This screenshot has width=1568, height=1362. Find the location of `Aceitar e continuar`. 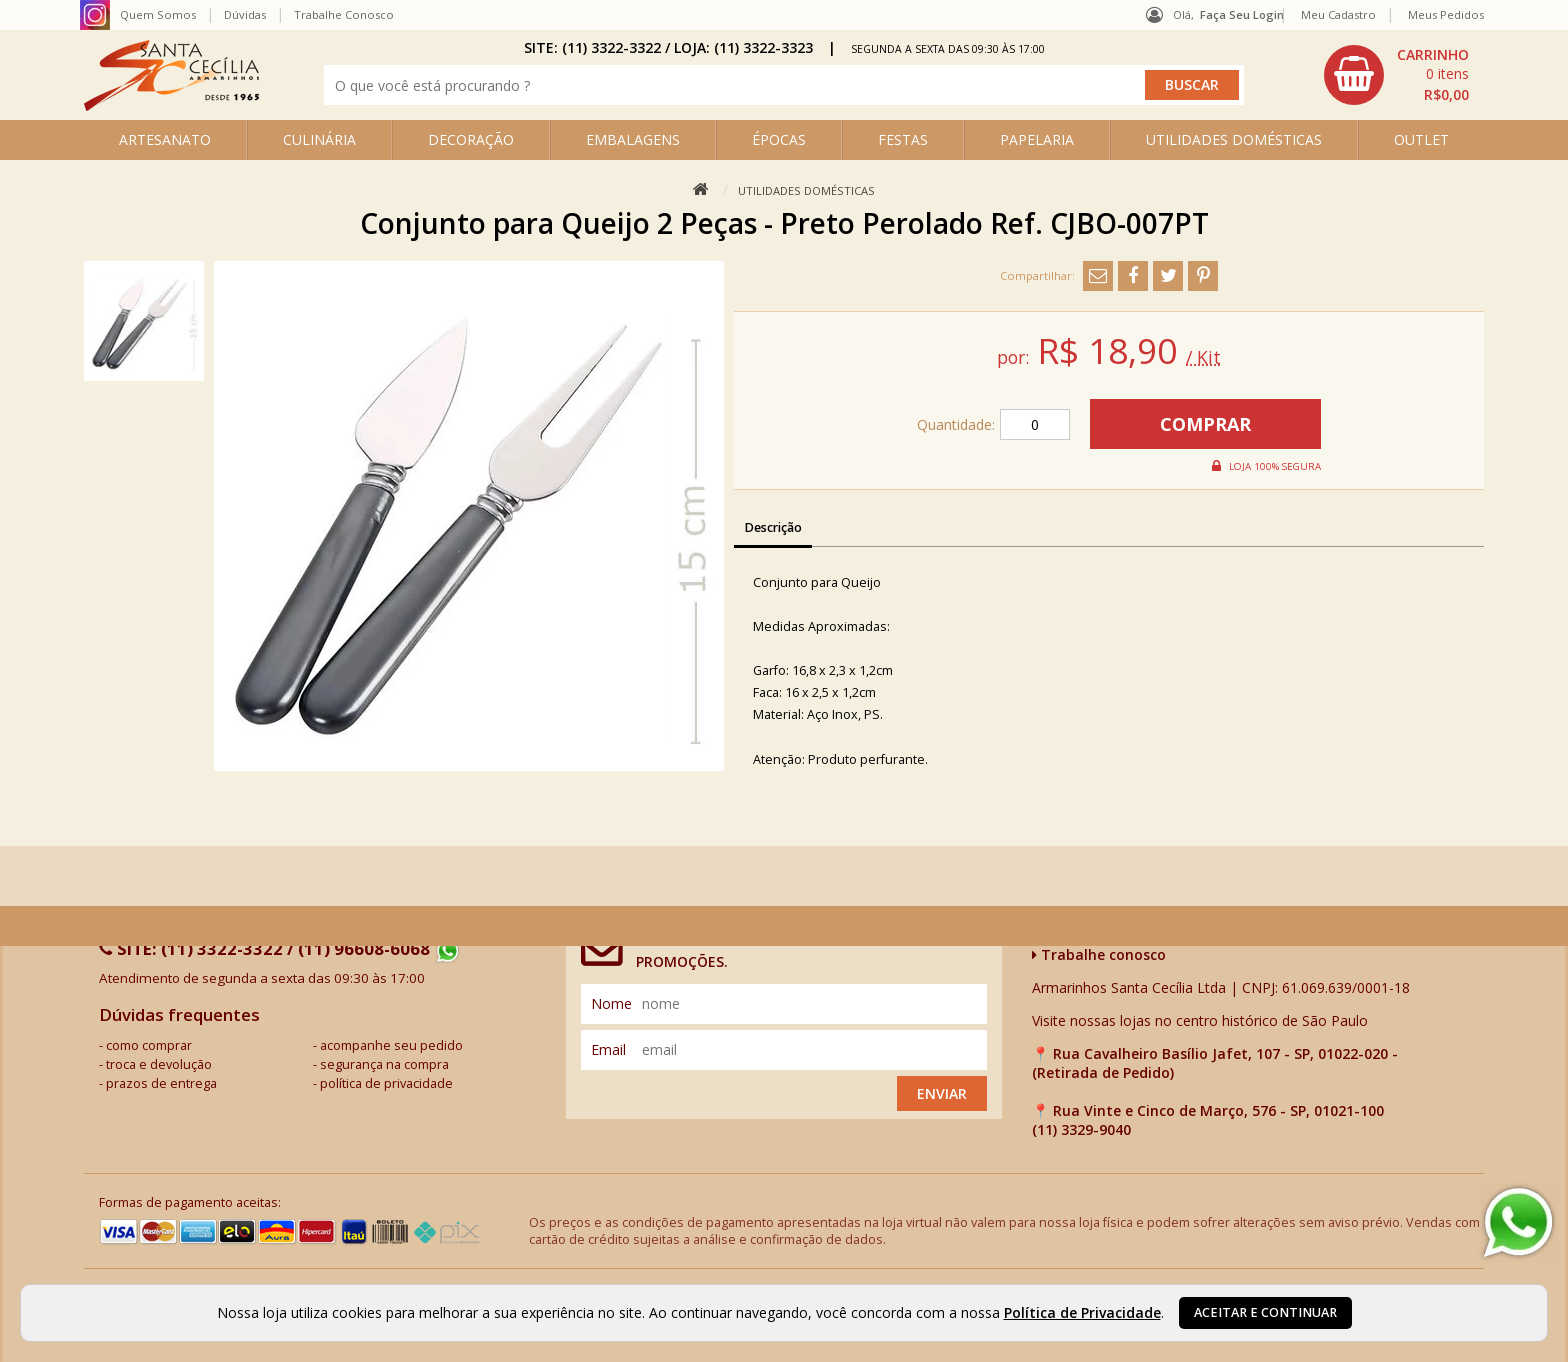

Aceitar e continuar is located at coordinates (1265, 1312).